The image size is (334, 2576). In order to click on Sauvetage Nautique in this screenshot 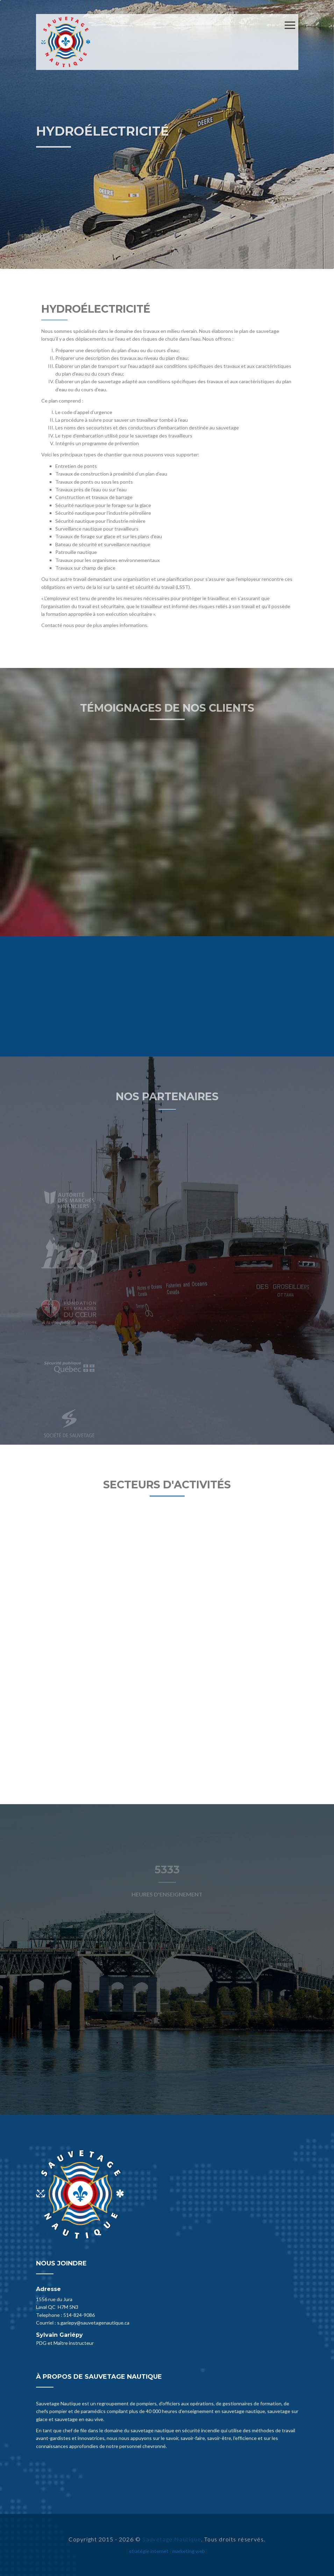, I will do `click(171, 2539)`.